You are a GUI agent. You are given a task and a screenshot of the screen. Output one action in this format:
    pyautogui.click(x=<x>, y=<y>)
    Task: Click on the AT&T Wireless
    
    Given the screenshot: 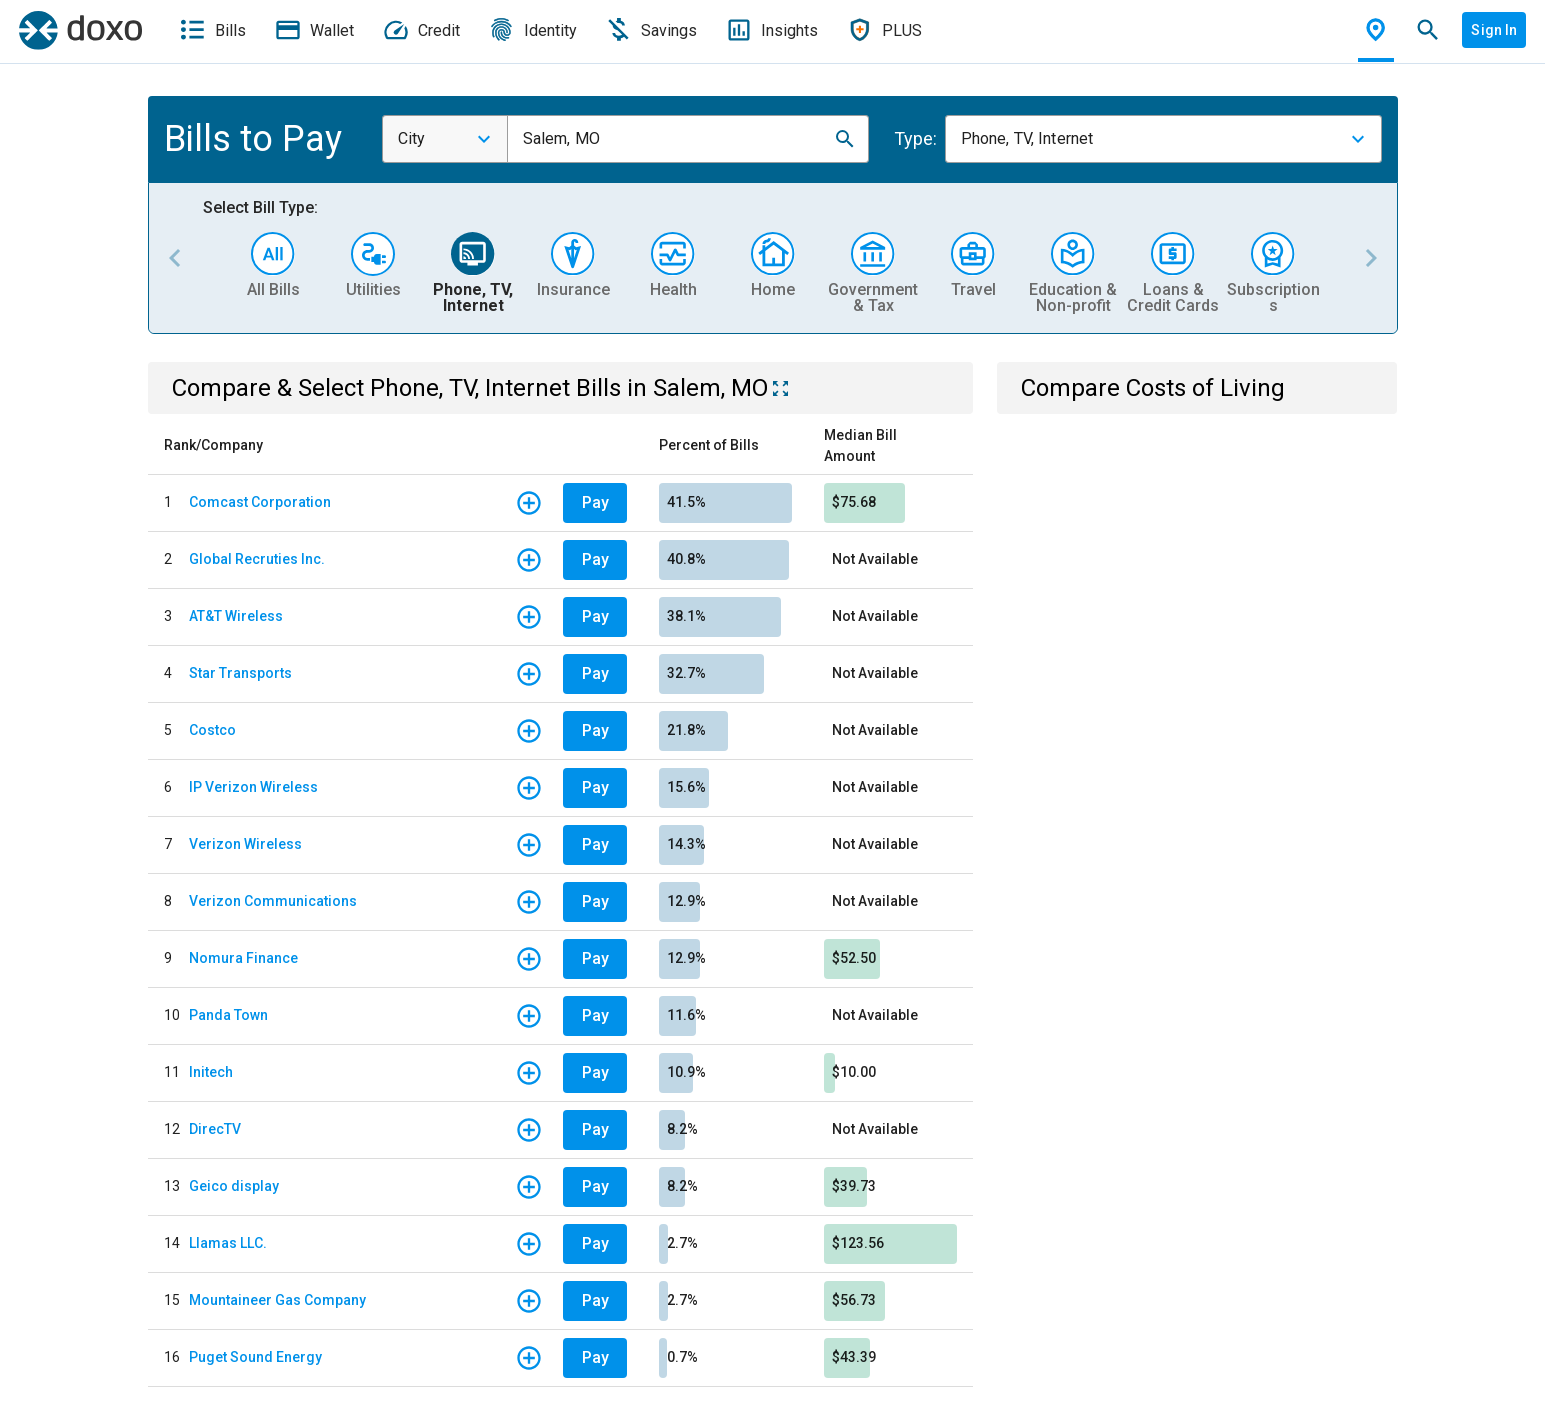 What is the action you would take?
    pyautogui.click(x=236, y=616)
    